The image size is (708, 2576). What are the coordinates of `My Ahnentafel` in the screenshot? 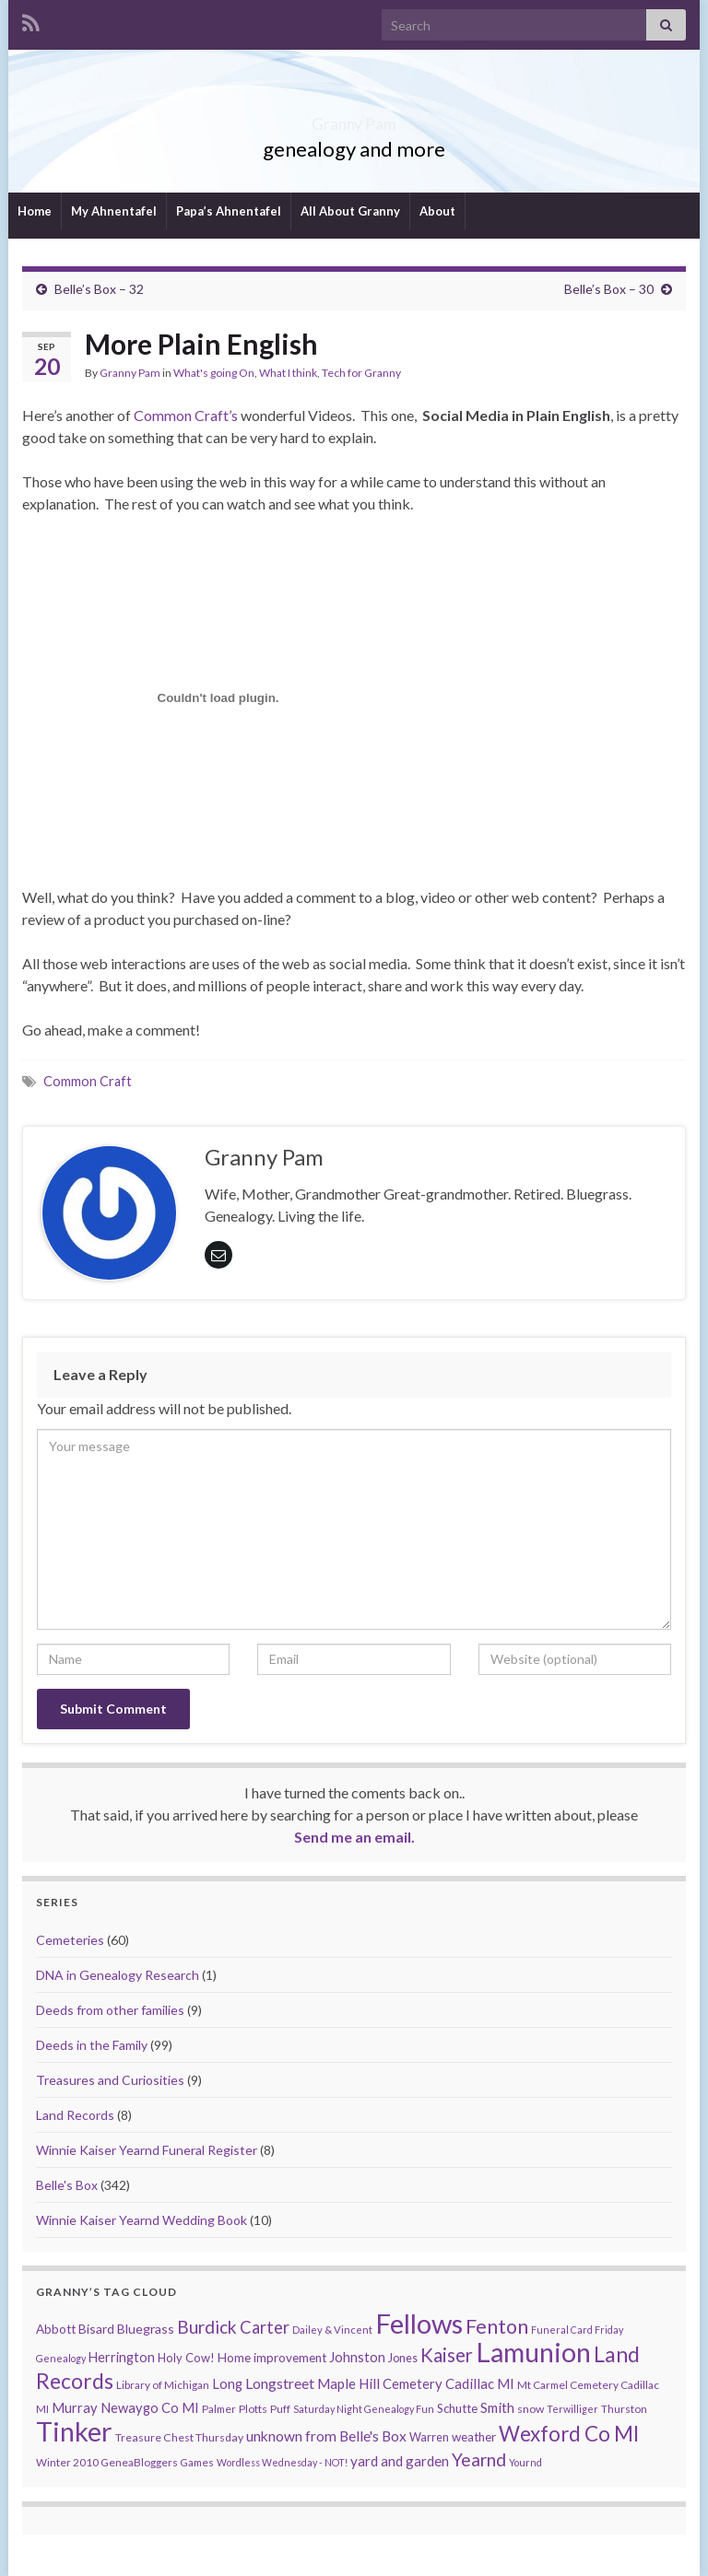 It's located at (114, 211).